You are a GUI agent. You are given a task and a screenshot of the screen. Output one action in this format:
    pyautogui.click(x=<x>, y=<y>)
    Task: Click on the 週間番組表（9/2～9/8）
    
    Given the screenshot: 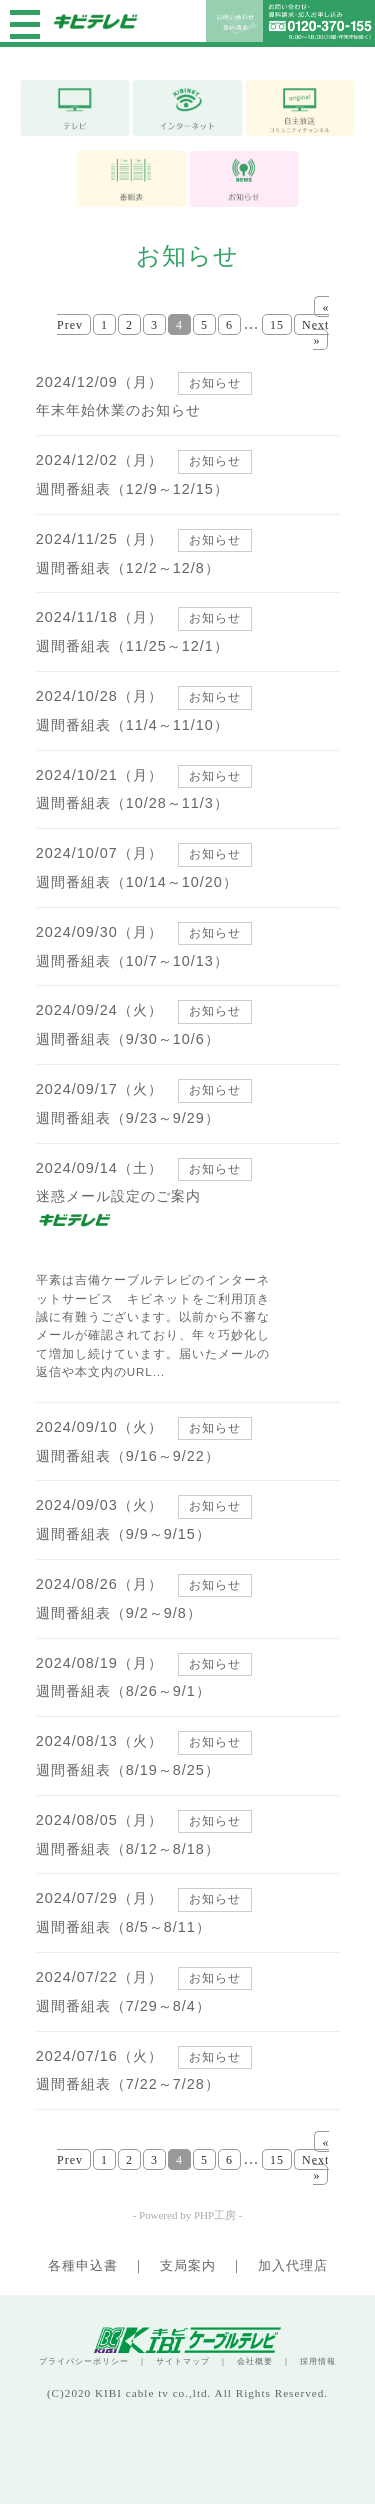 What is the action you would take?
    pyautogui.click(x=119, y=1613)
    